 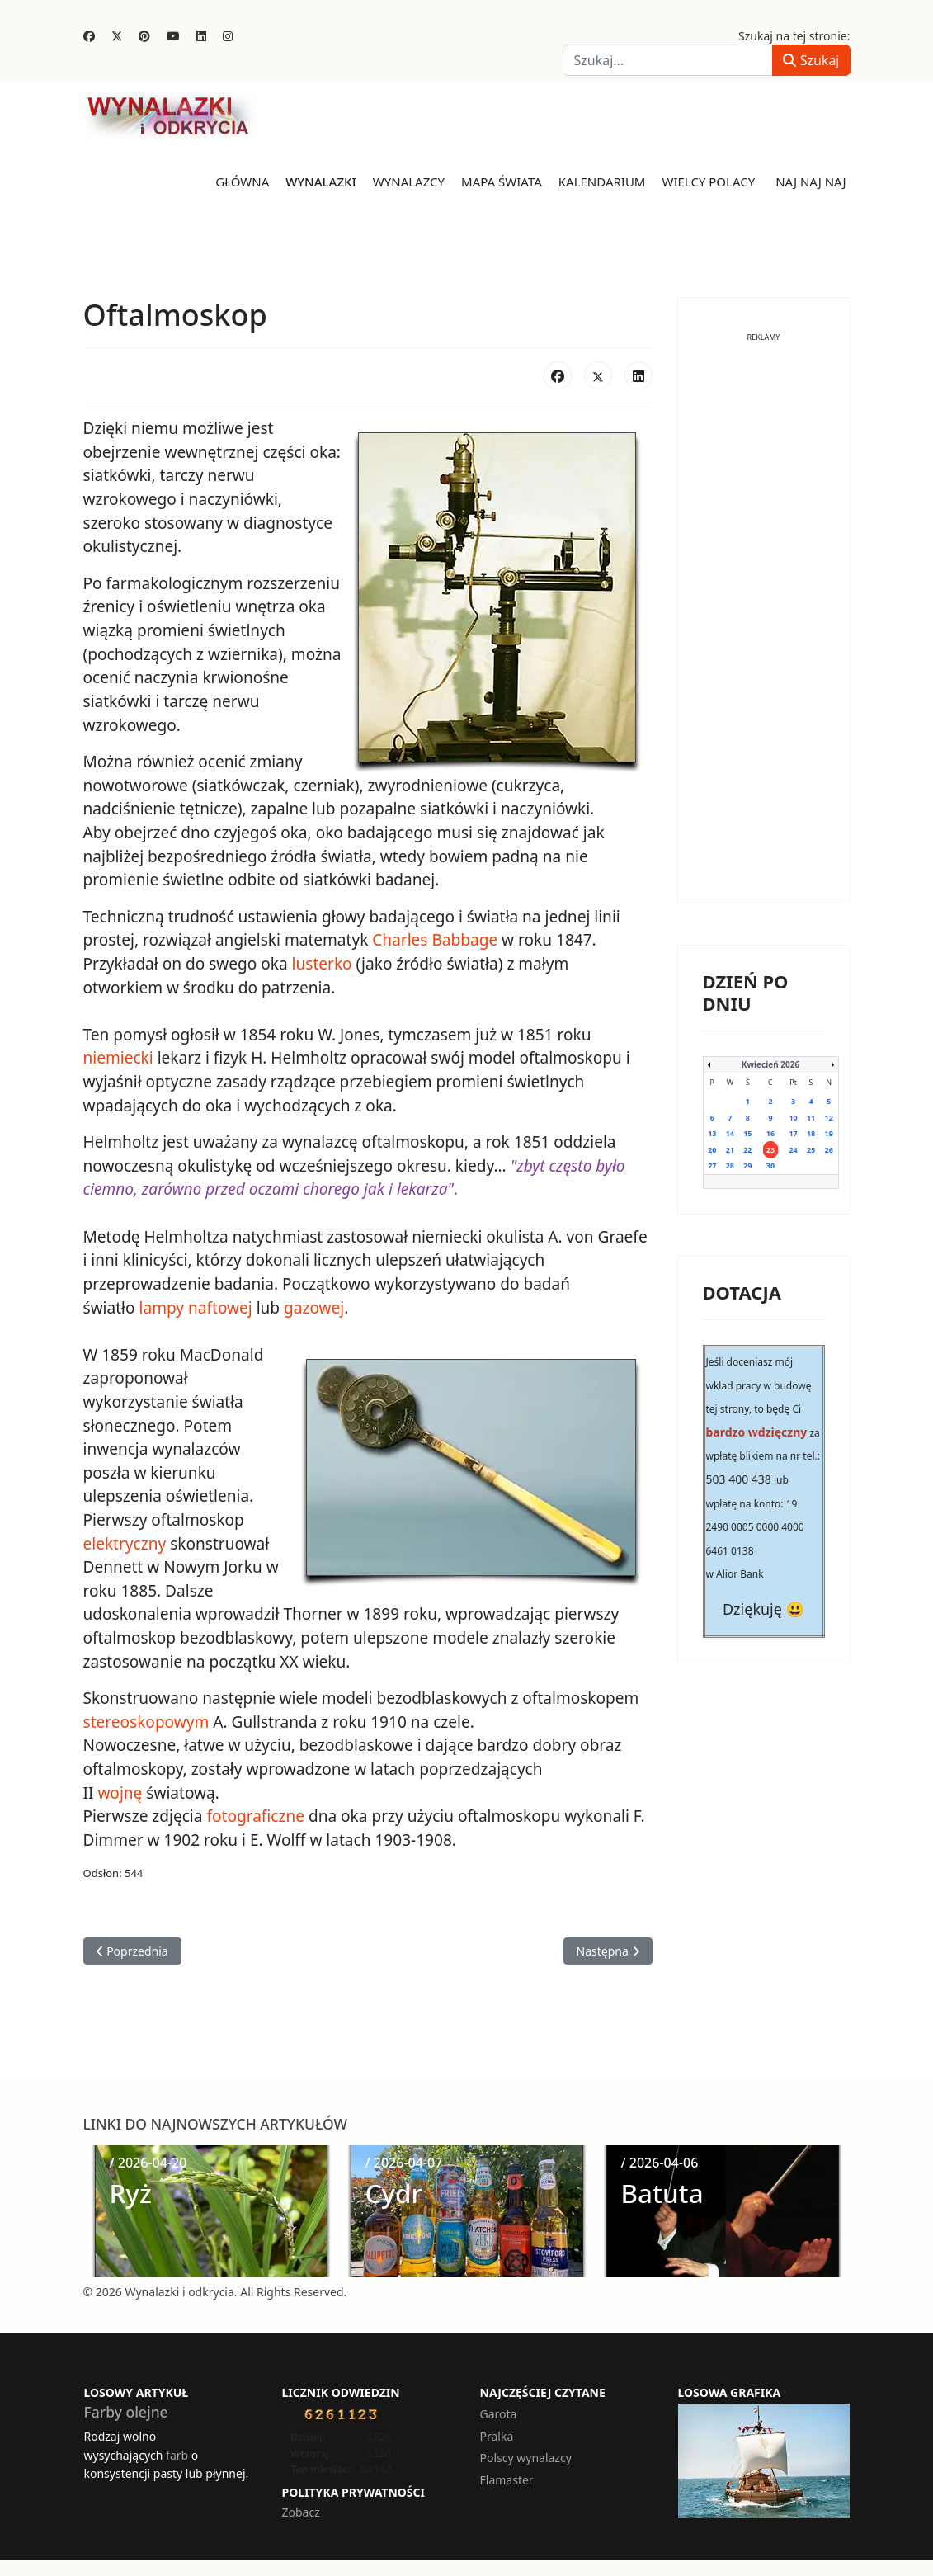 I want to click on stereoskopowym, so click(x=146, y=1717).